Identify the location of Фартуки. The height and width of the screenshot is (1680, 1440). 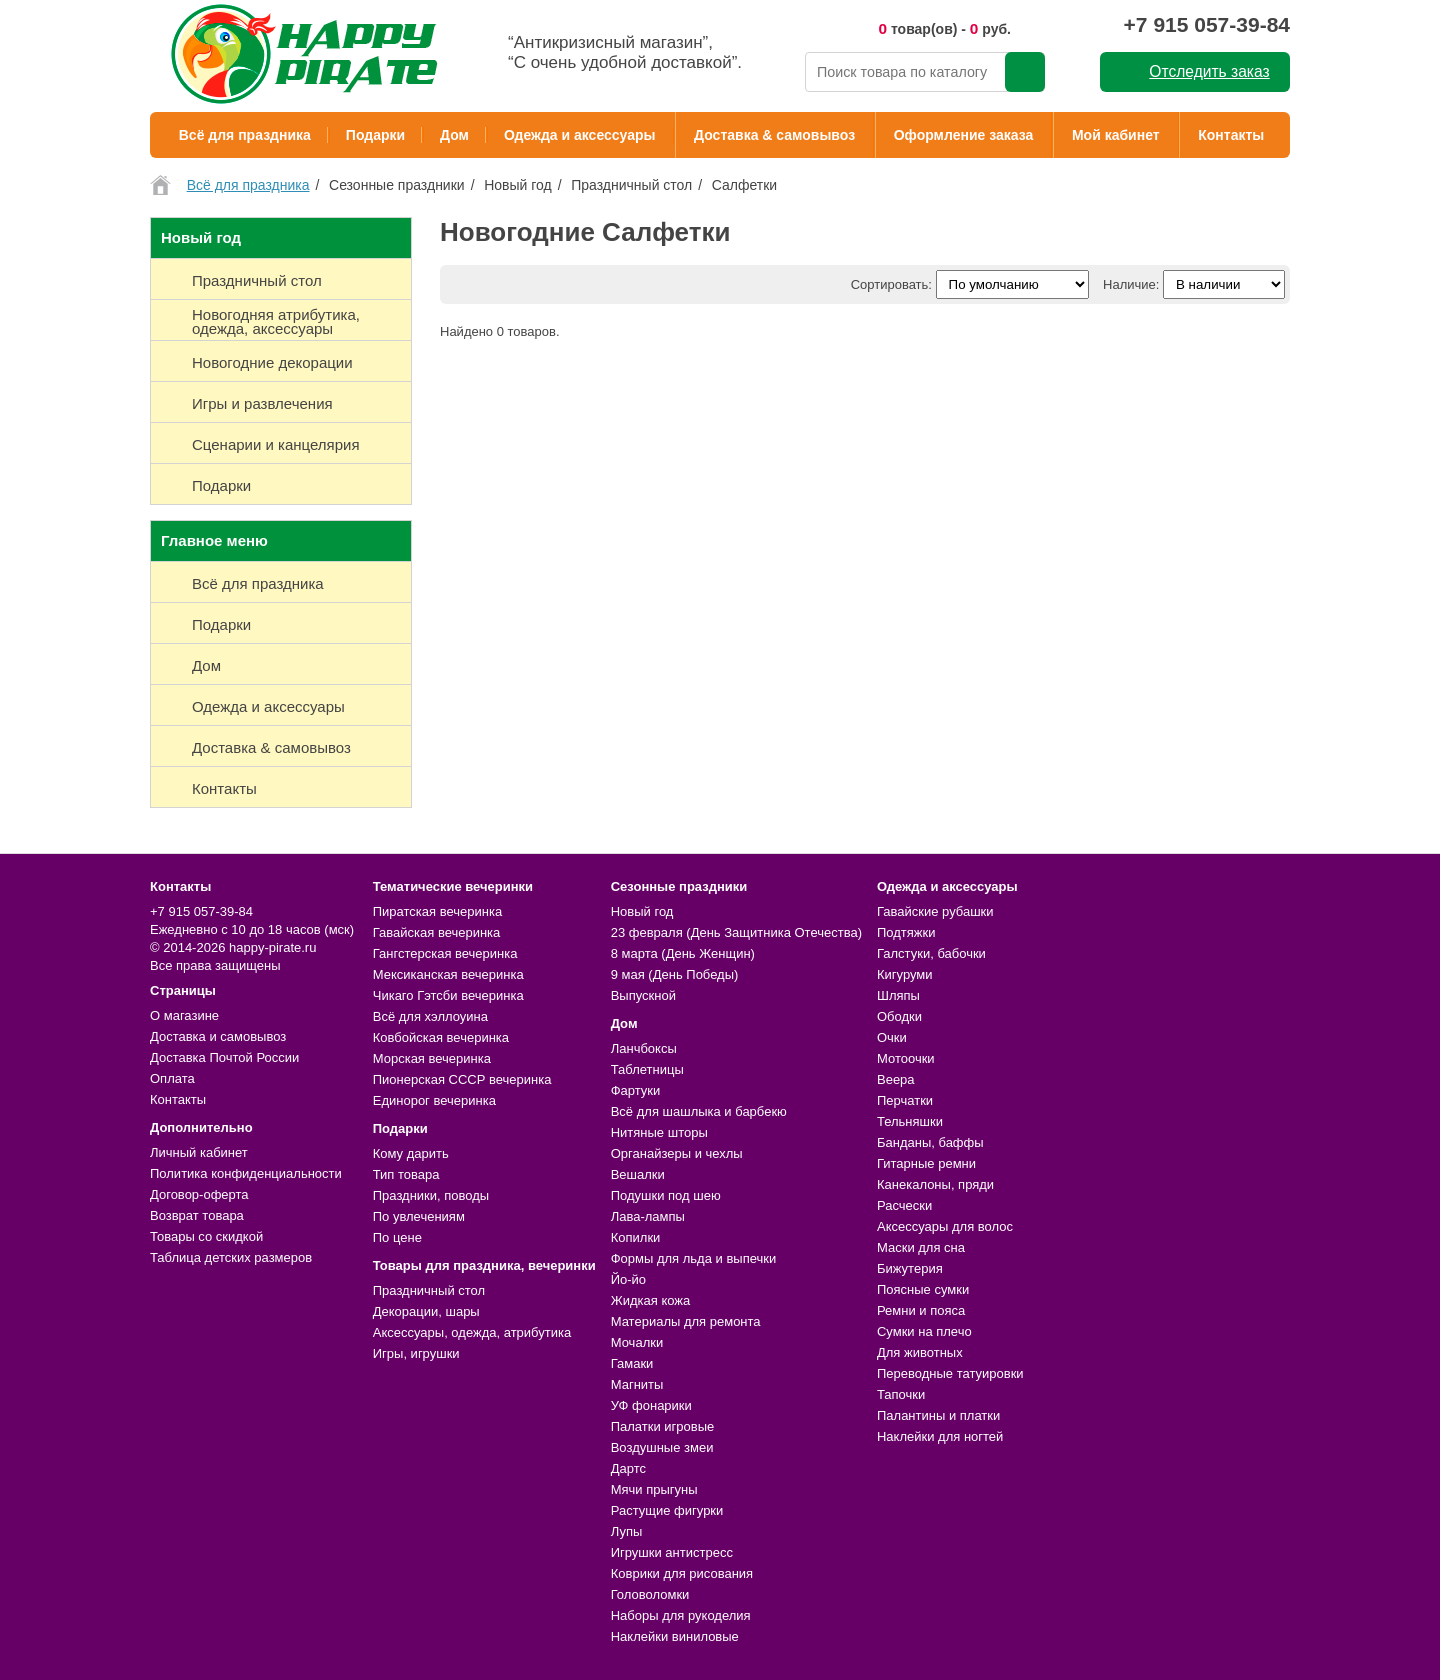
(636, 1090).